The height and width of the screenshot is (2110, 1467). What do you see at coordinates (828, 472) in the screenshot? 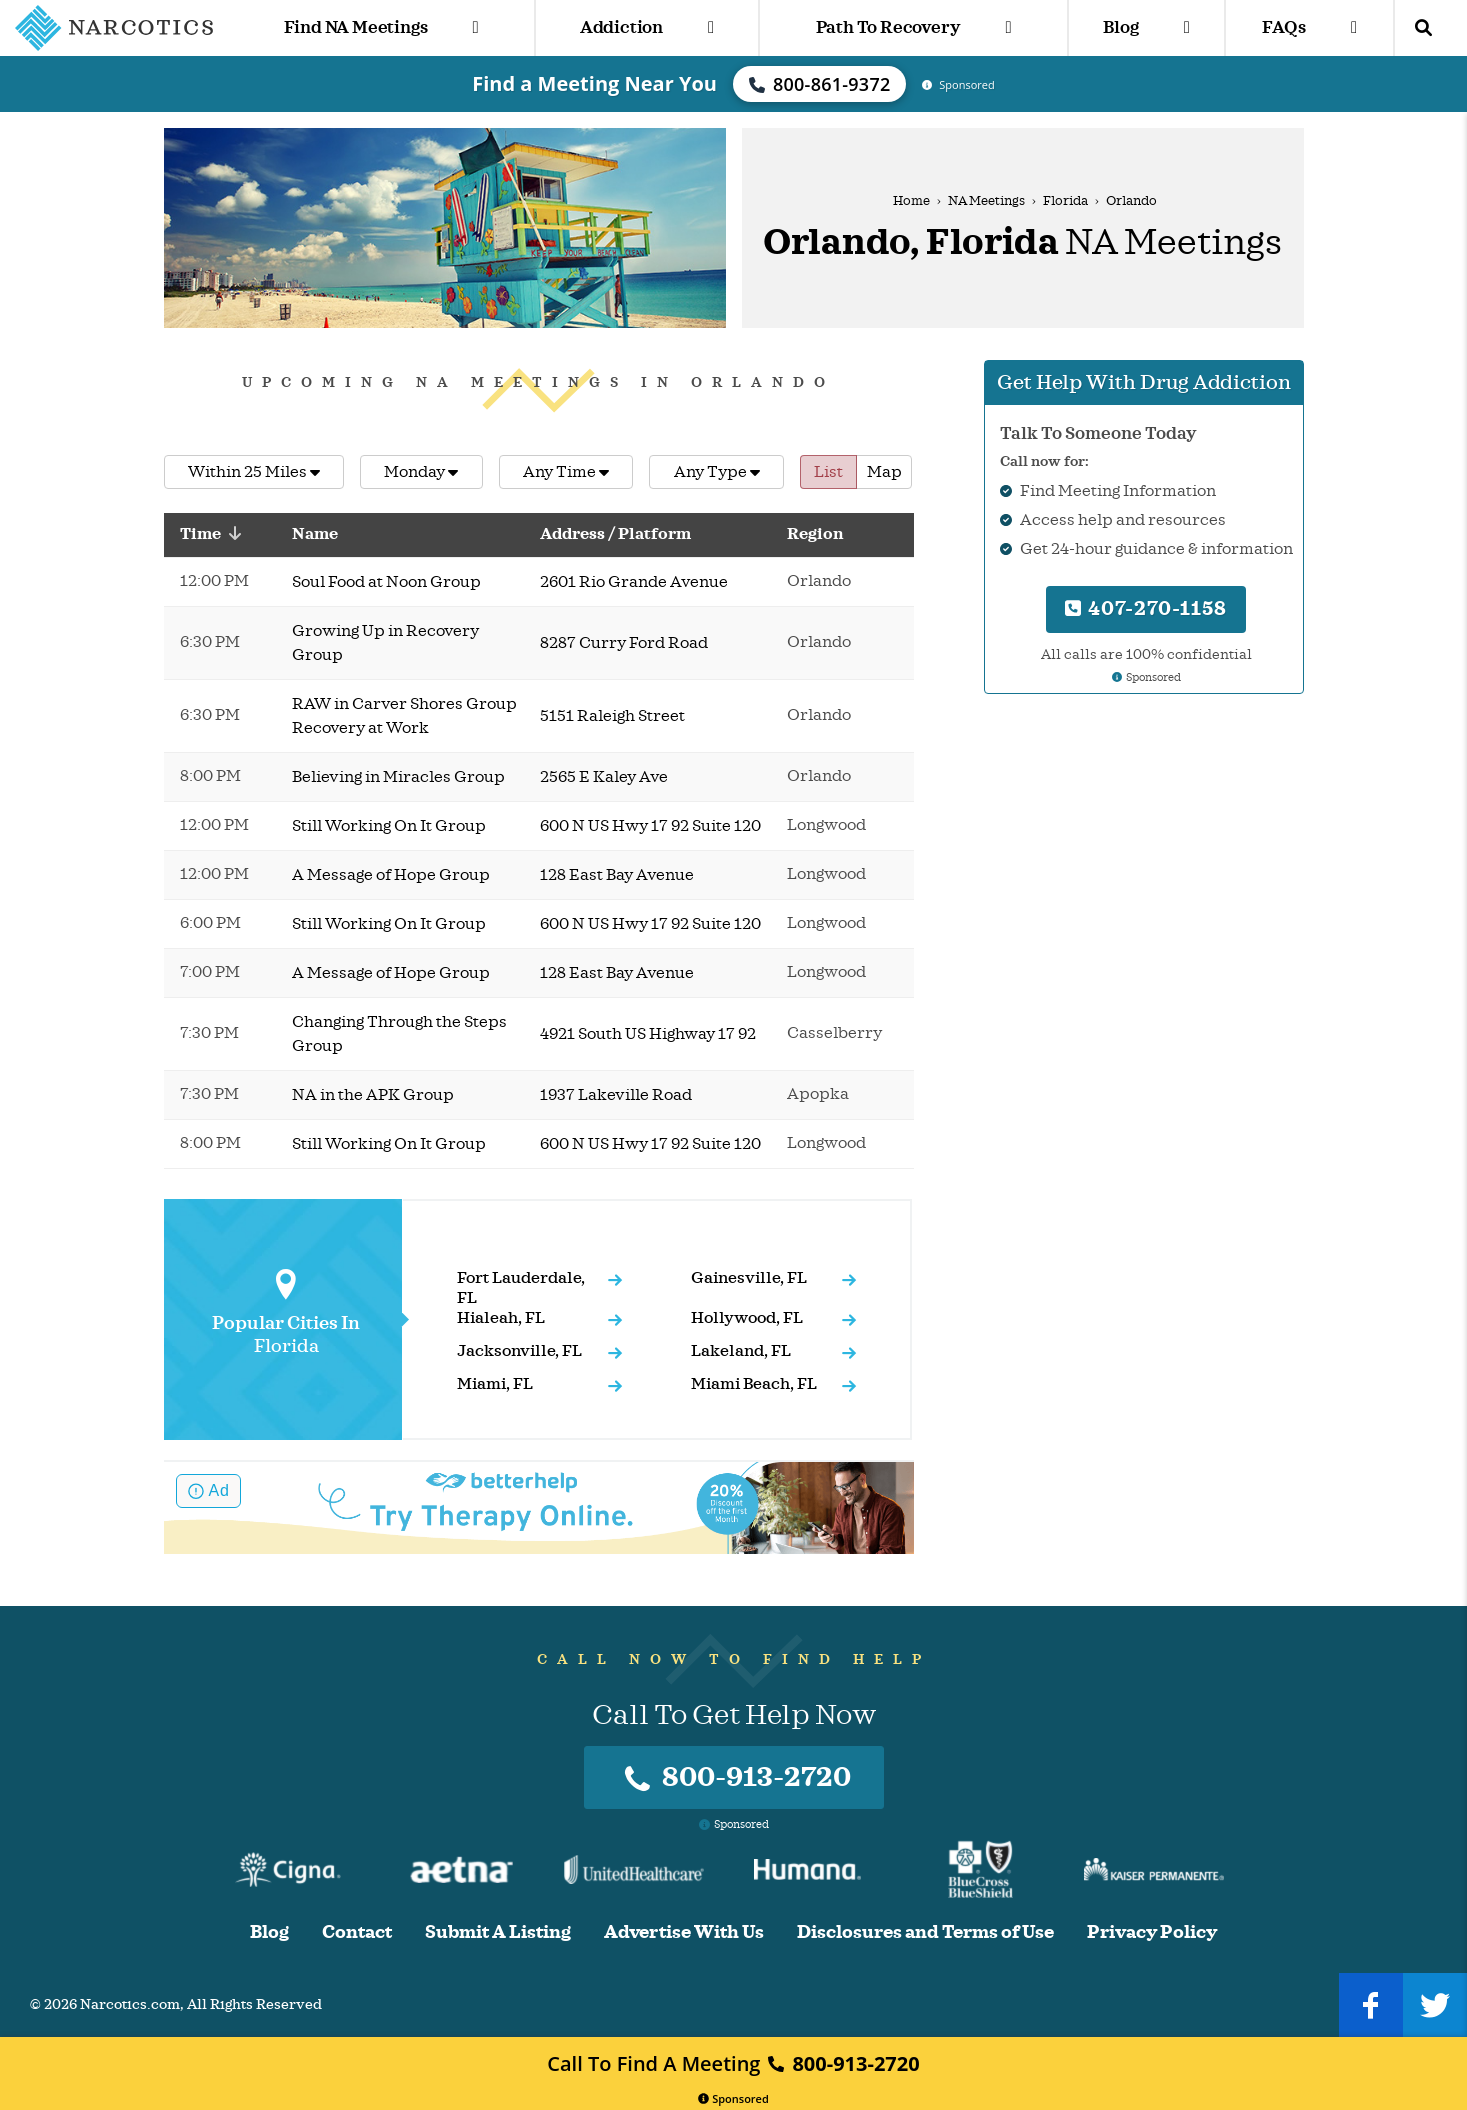
I see `List` at bounding box center [828, 472].